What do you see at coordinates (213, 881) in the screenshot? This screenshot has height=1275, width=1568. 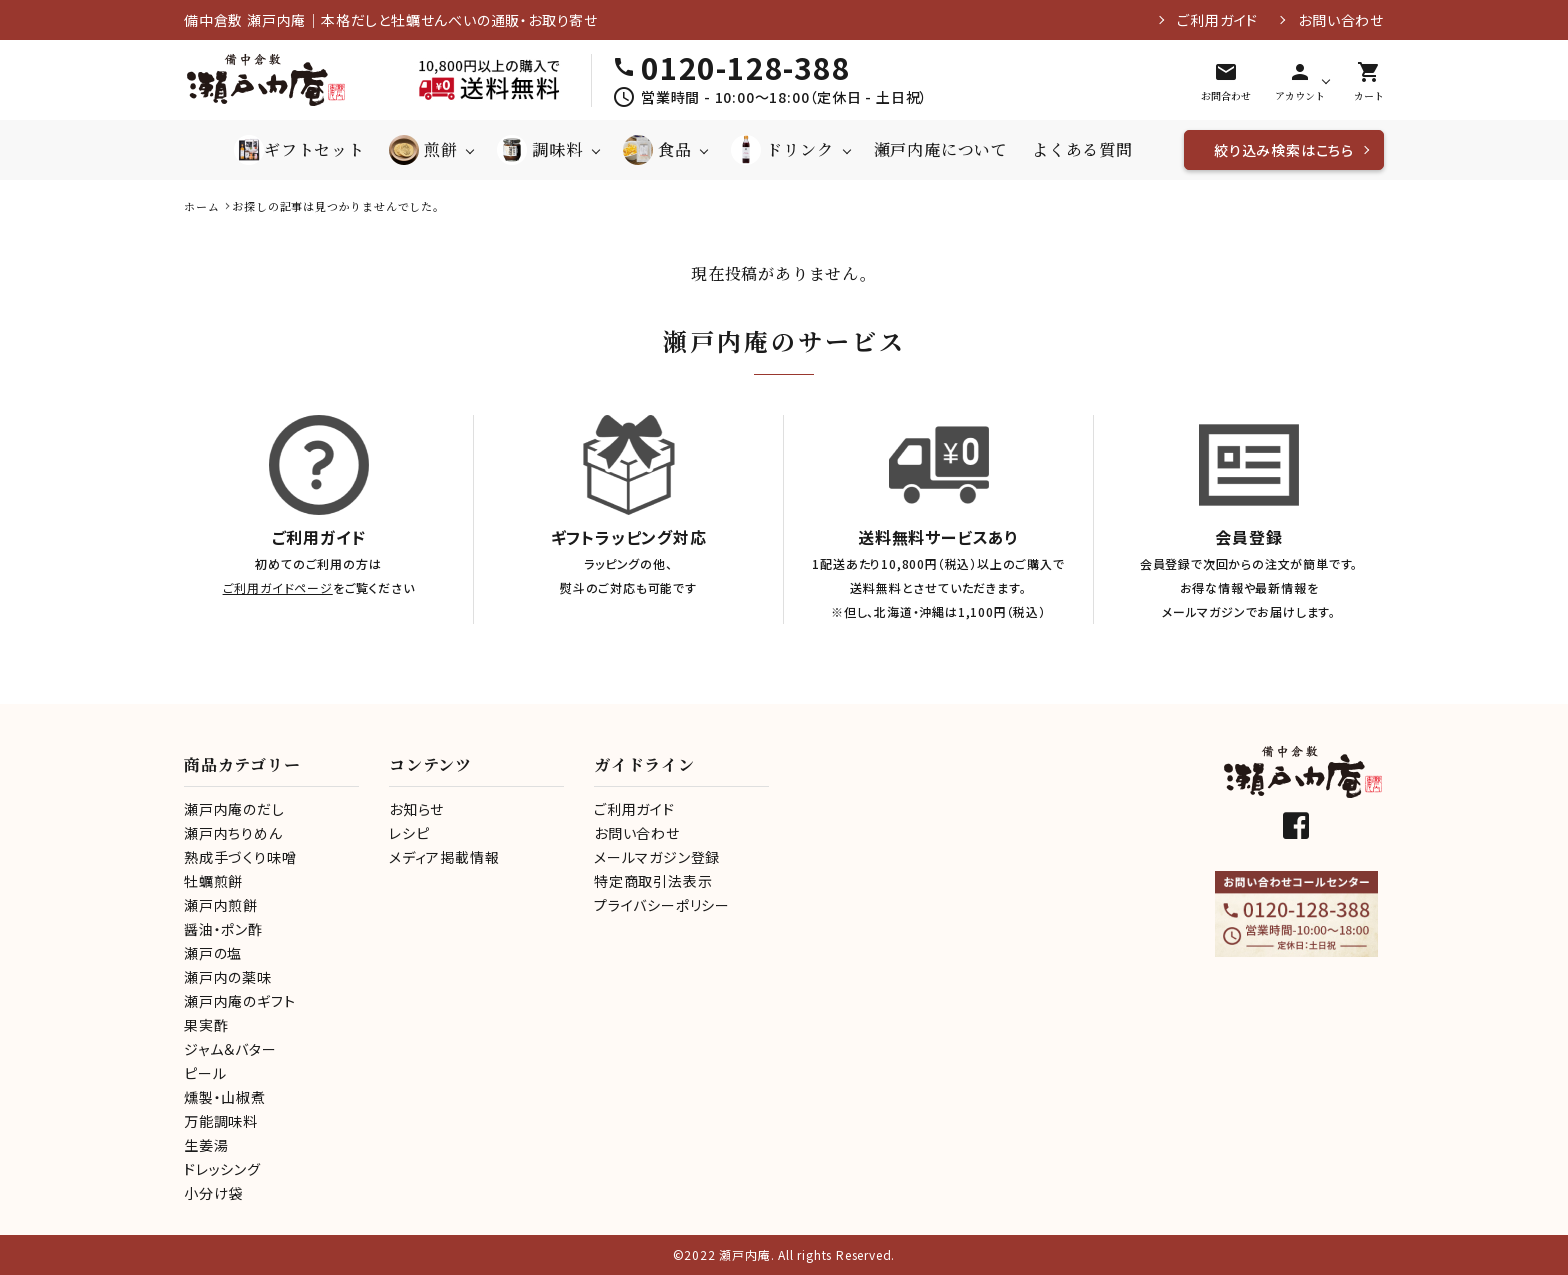 I see `牡蠣煎餅` at bounding box center [213, 881].